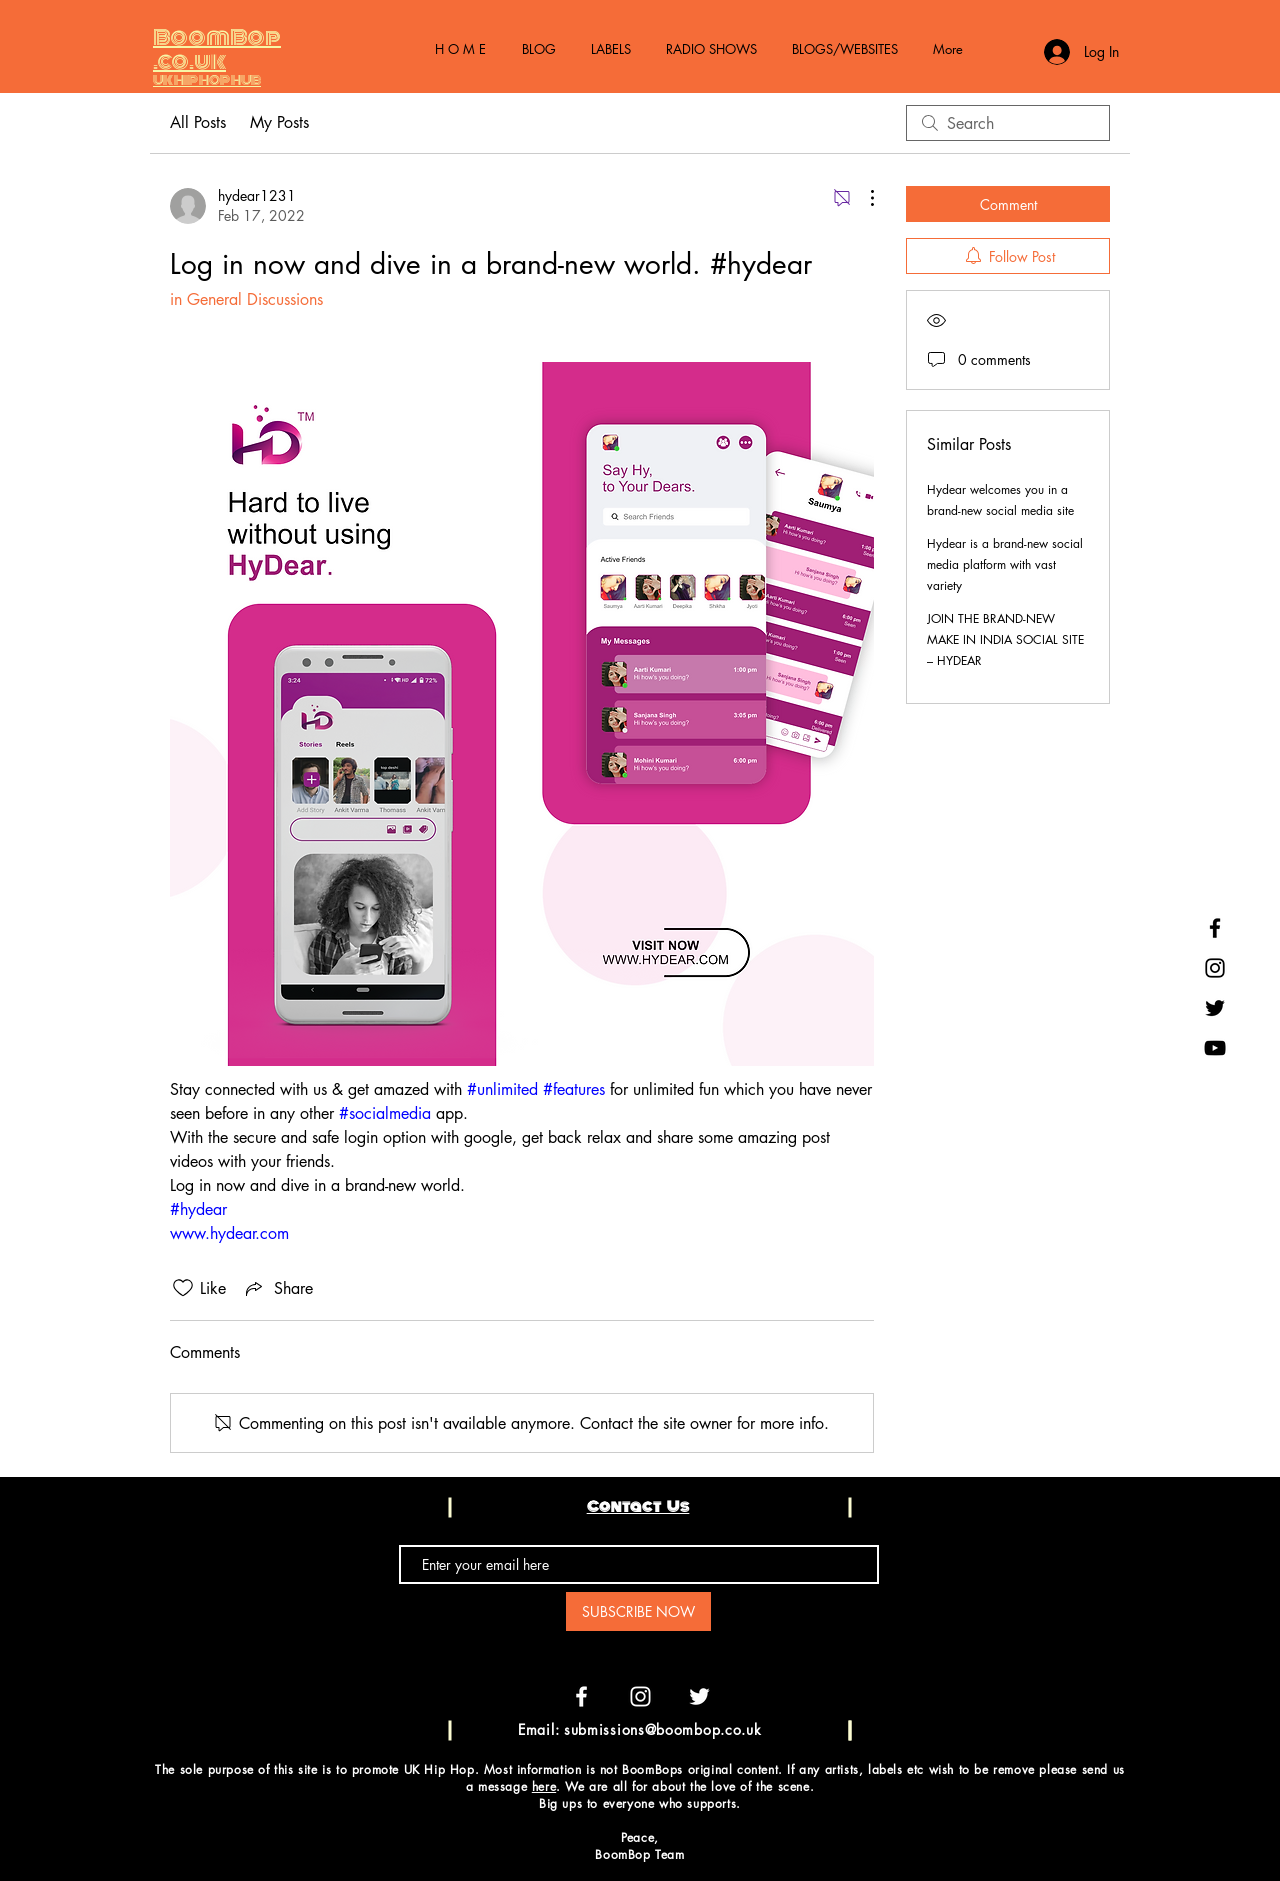  Describe the element at coordinates (1215, 1008) in the screenshot. I see `[Black Twitter Icon]` at that location.